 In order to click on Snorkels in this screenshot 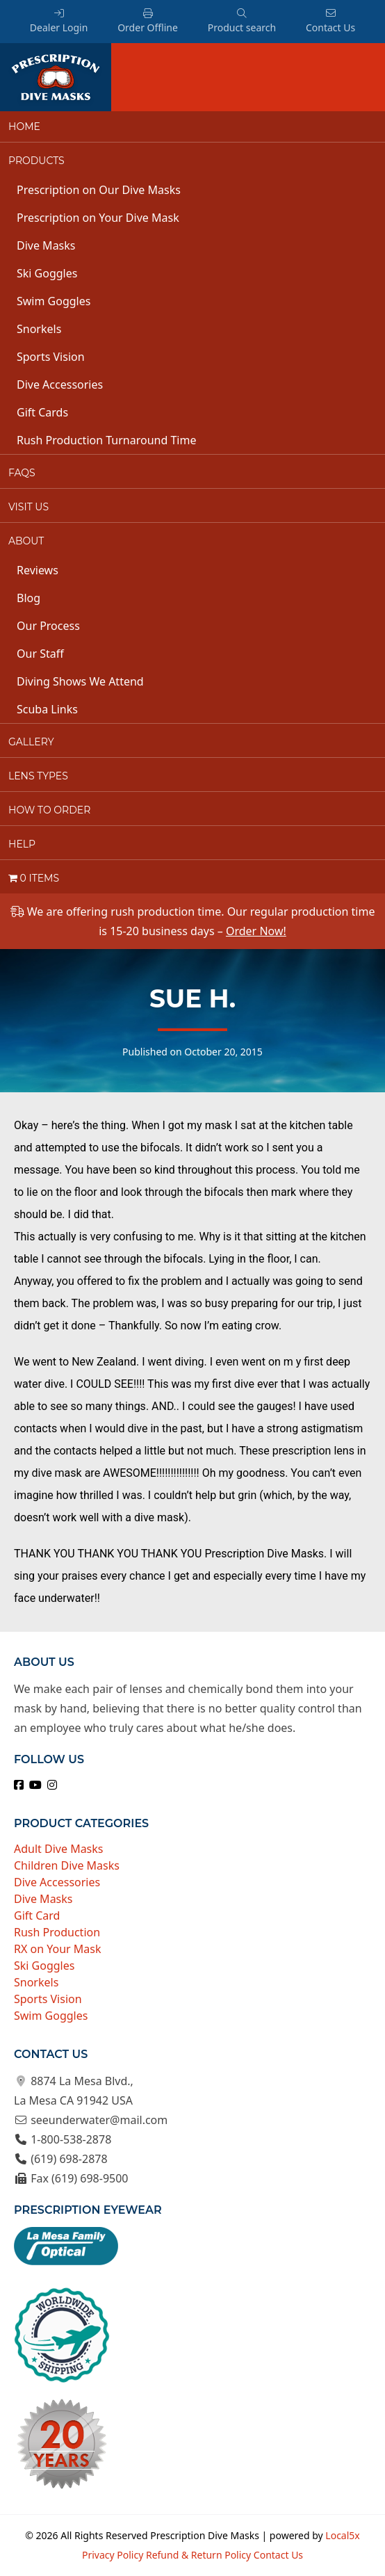, I will do `click(39, 329)`.